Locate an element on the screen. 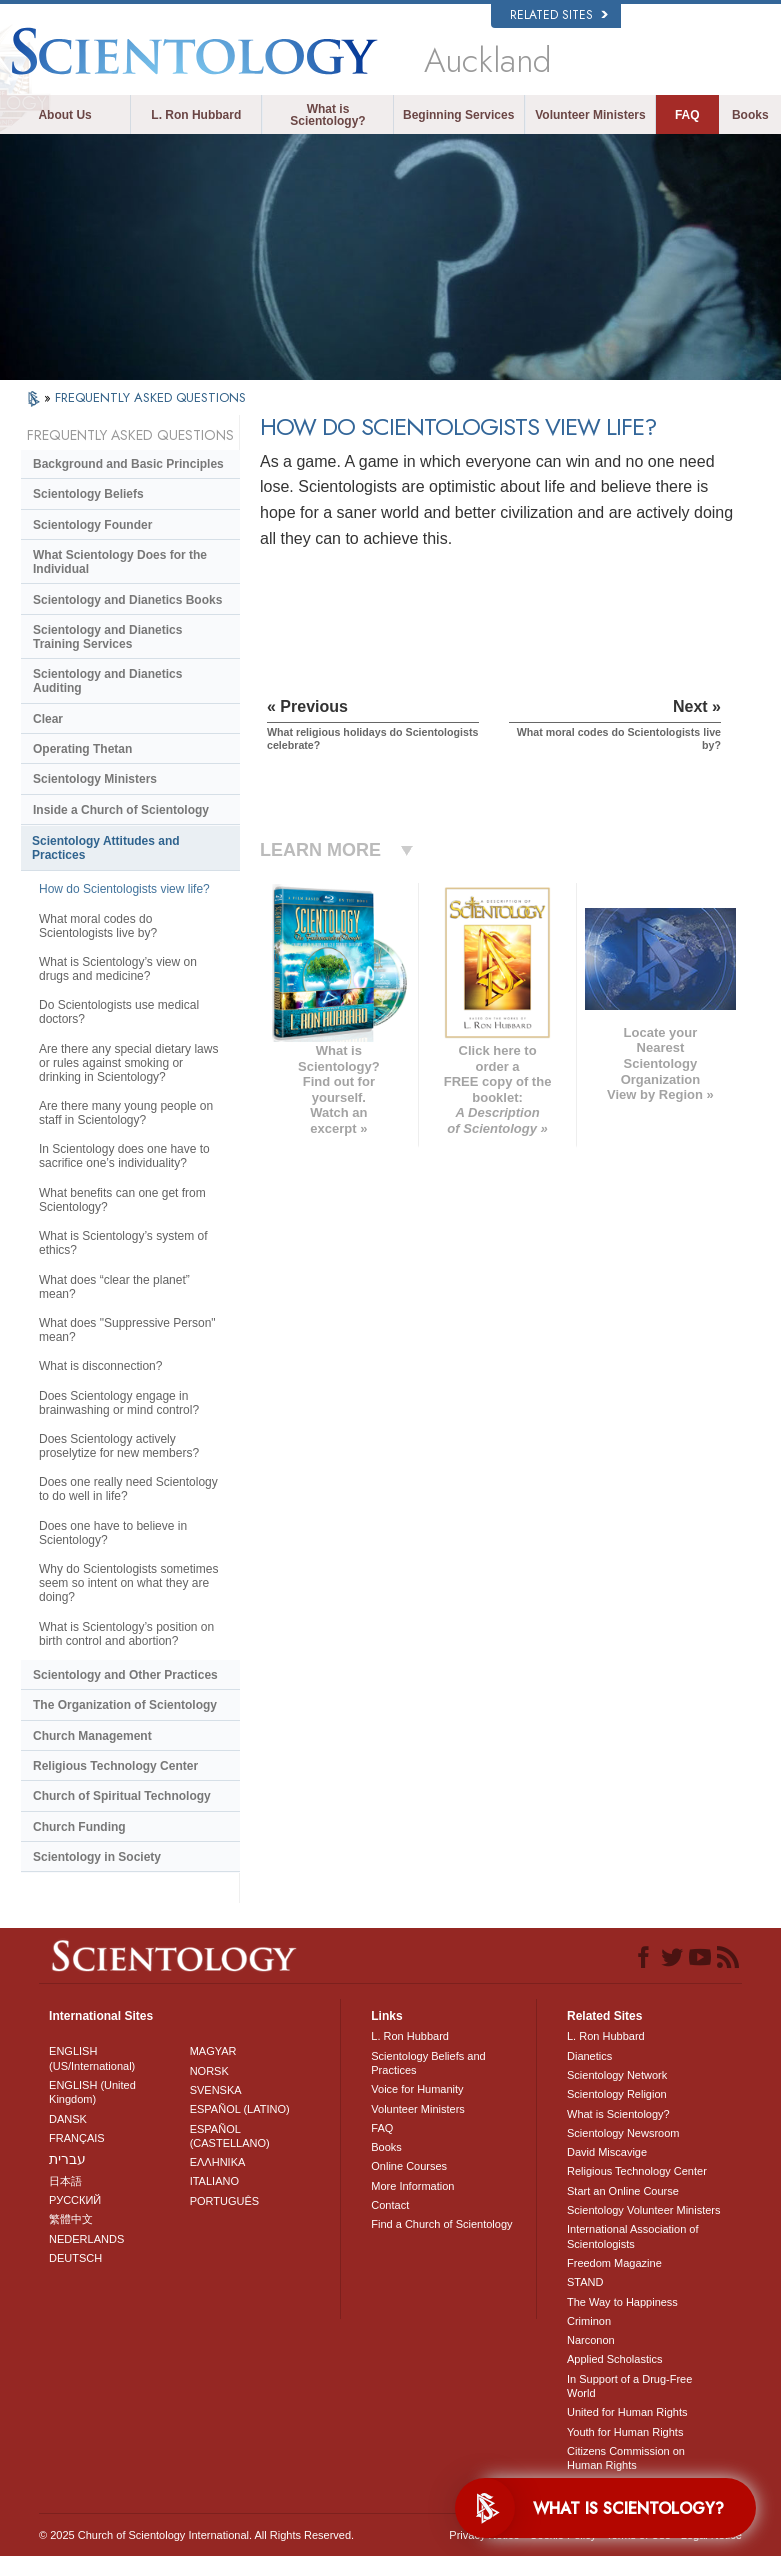 Image resolution: width=781 pixels, height=2556 pixels. Are there many young people on staff in Scientology? is located at coordinates (126, 1113).